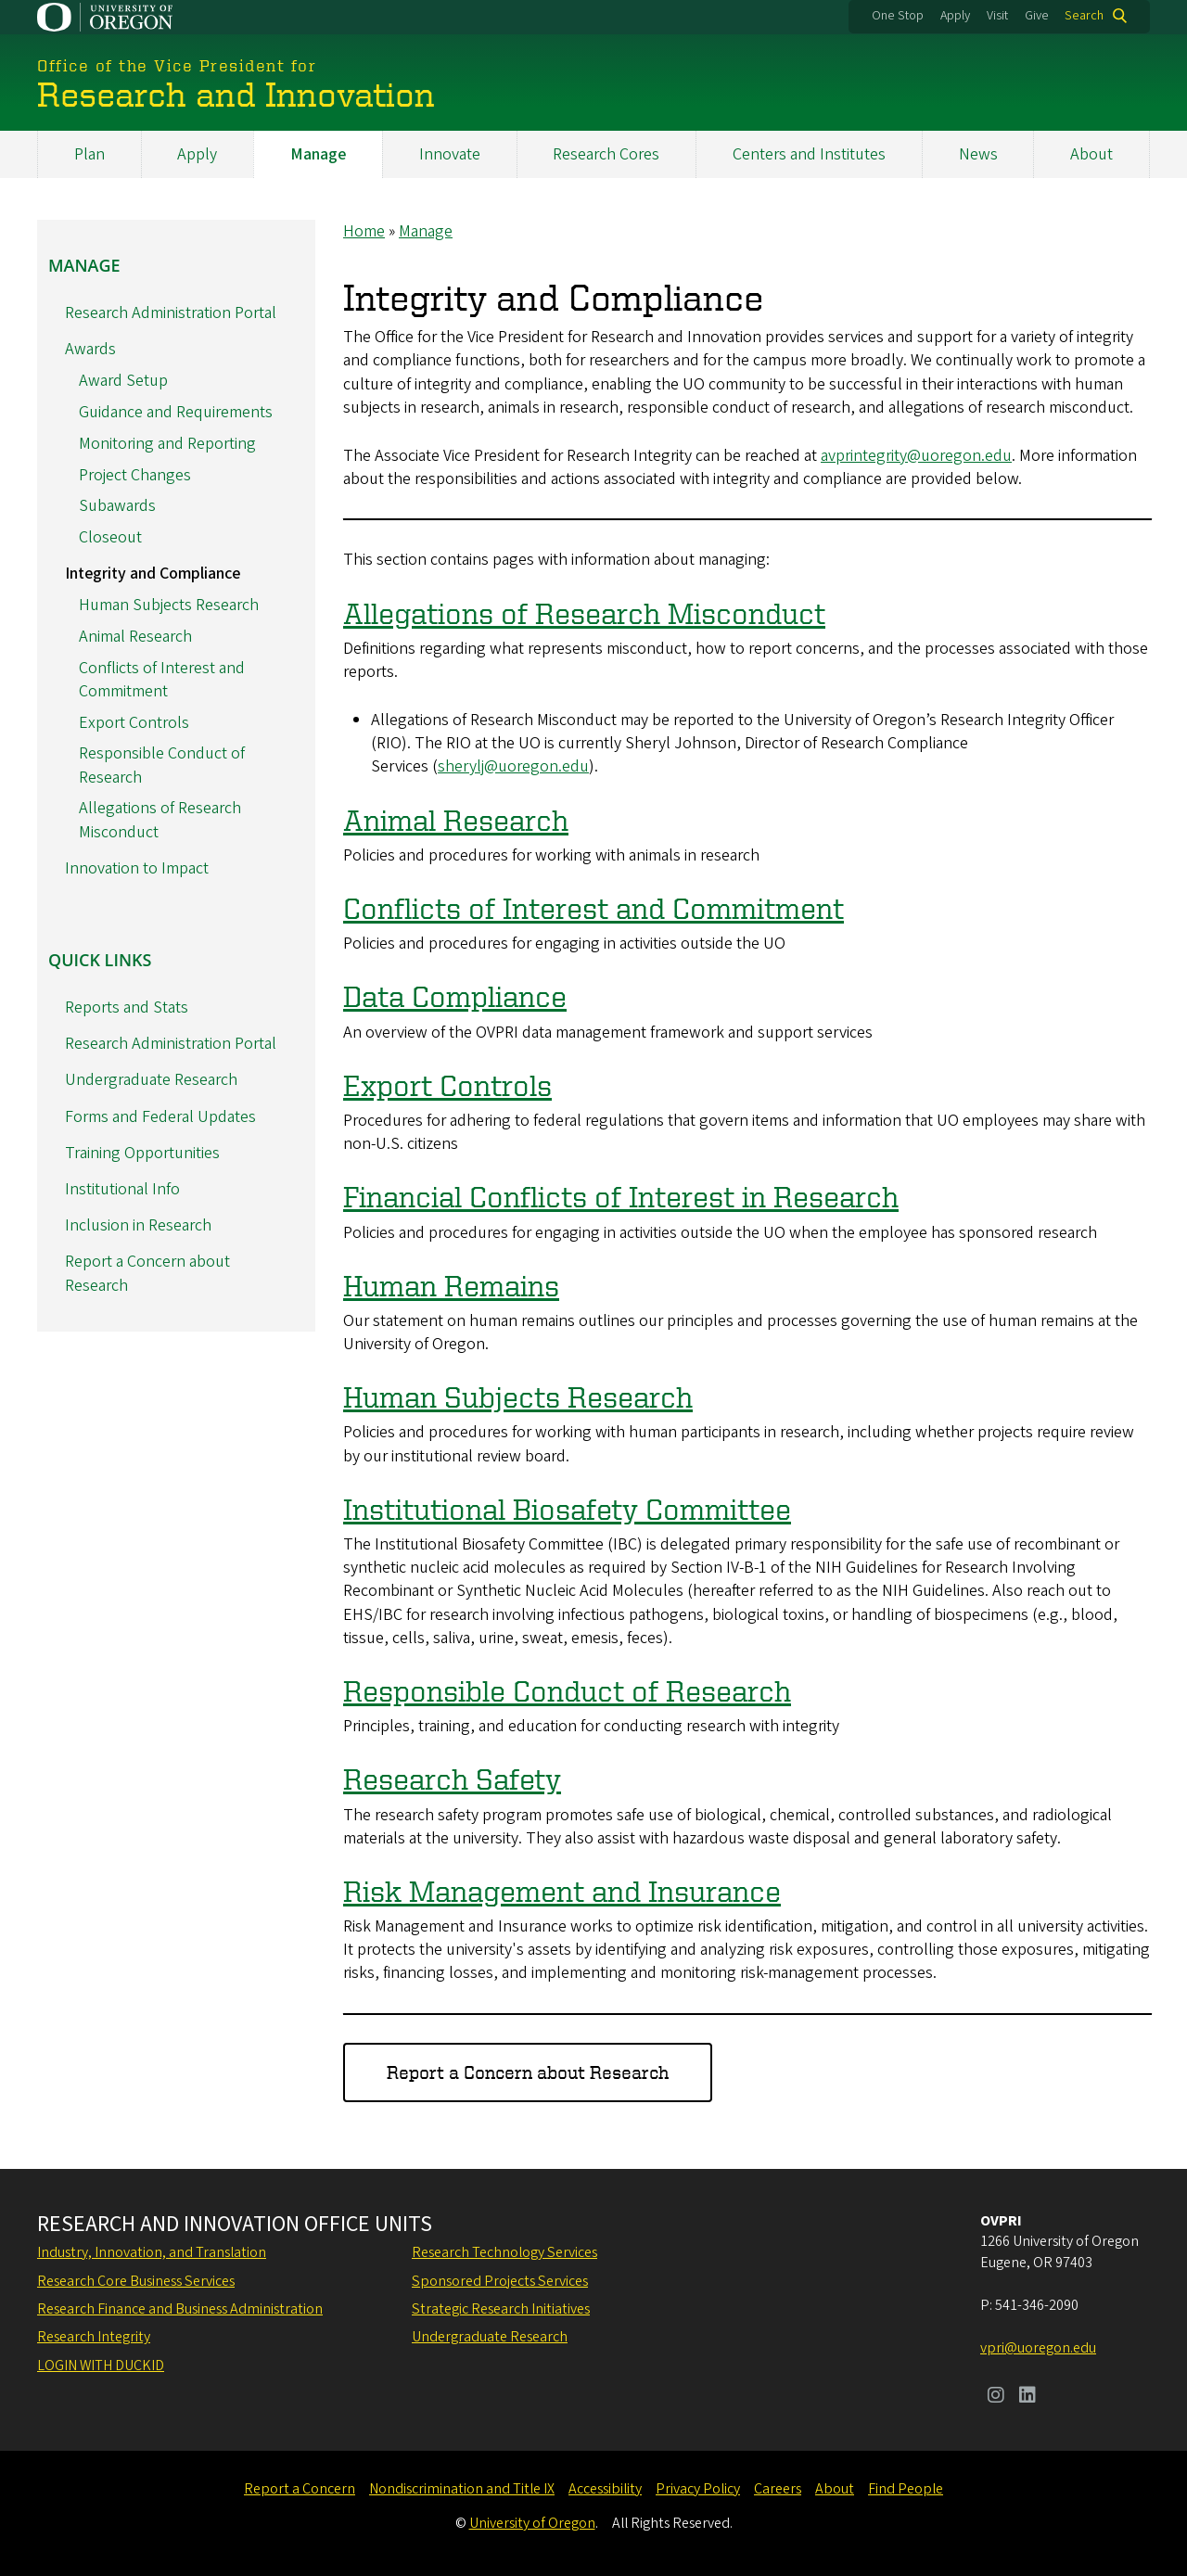 The image size is (1187, 2576). I want to click on Undergraduate Research, so click(151, 1079).